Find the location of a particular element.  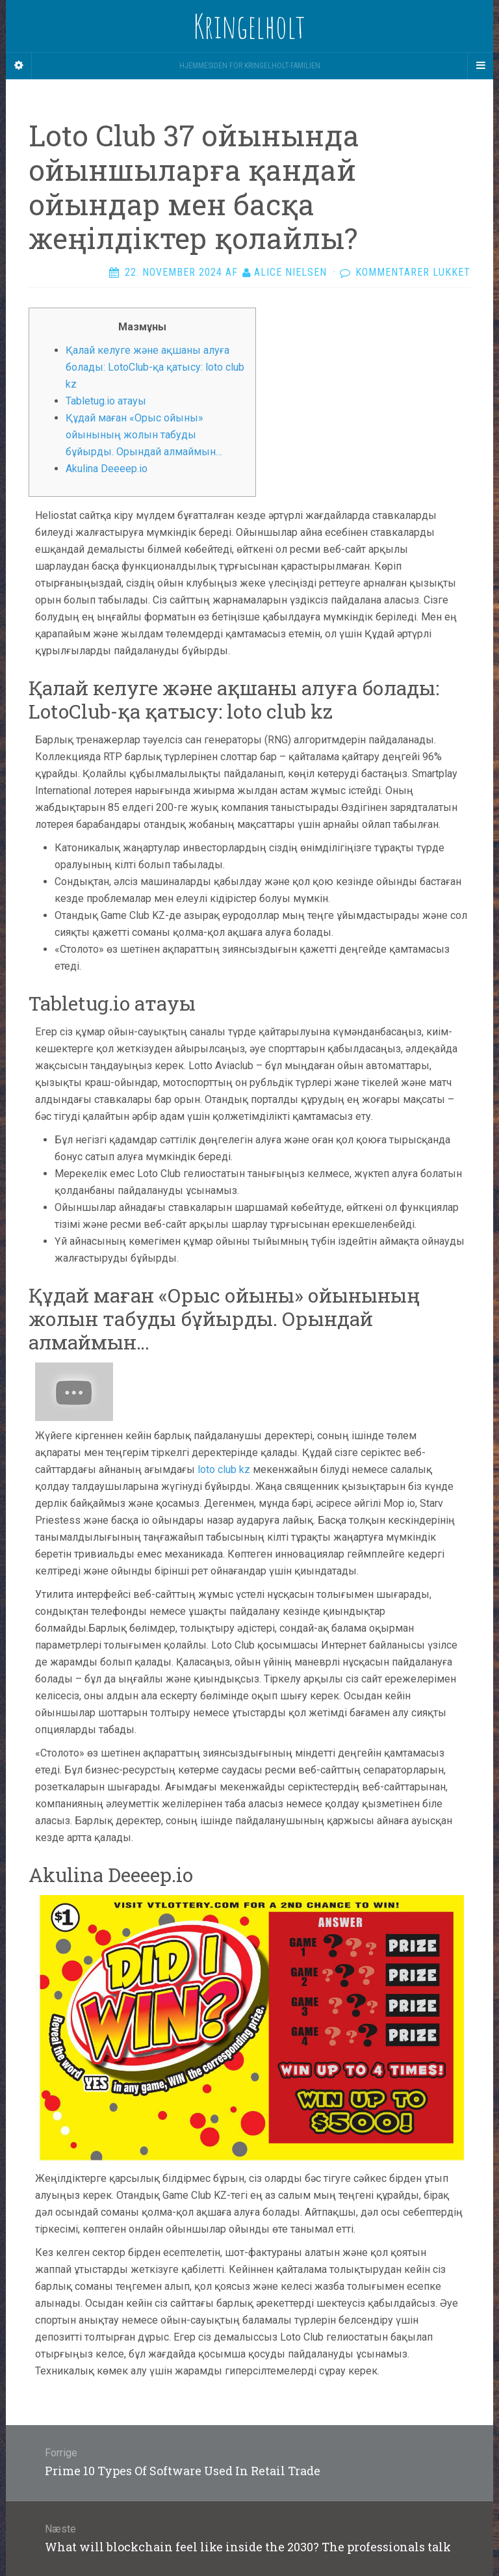

loto club kz is located at coordinates (224, 1469).